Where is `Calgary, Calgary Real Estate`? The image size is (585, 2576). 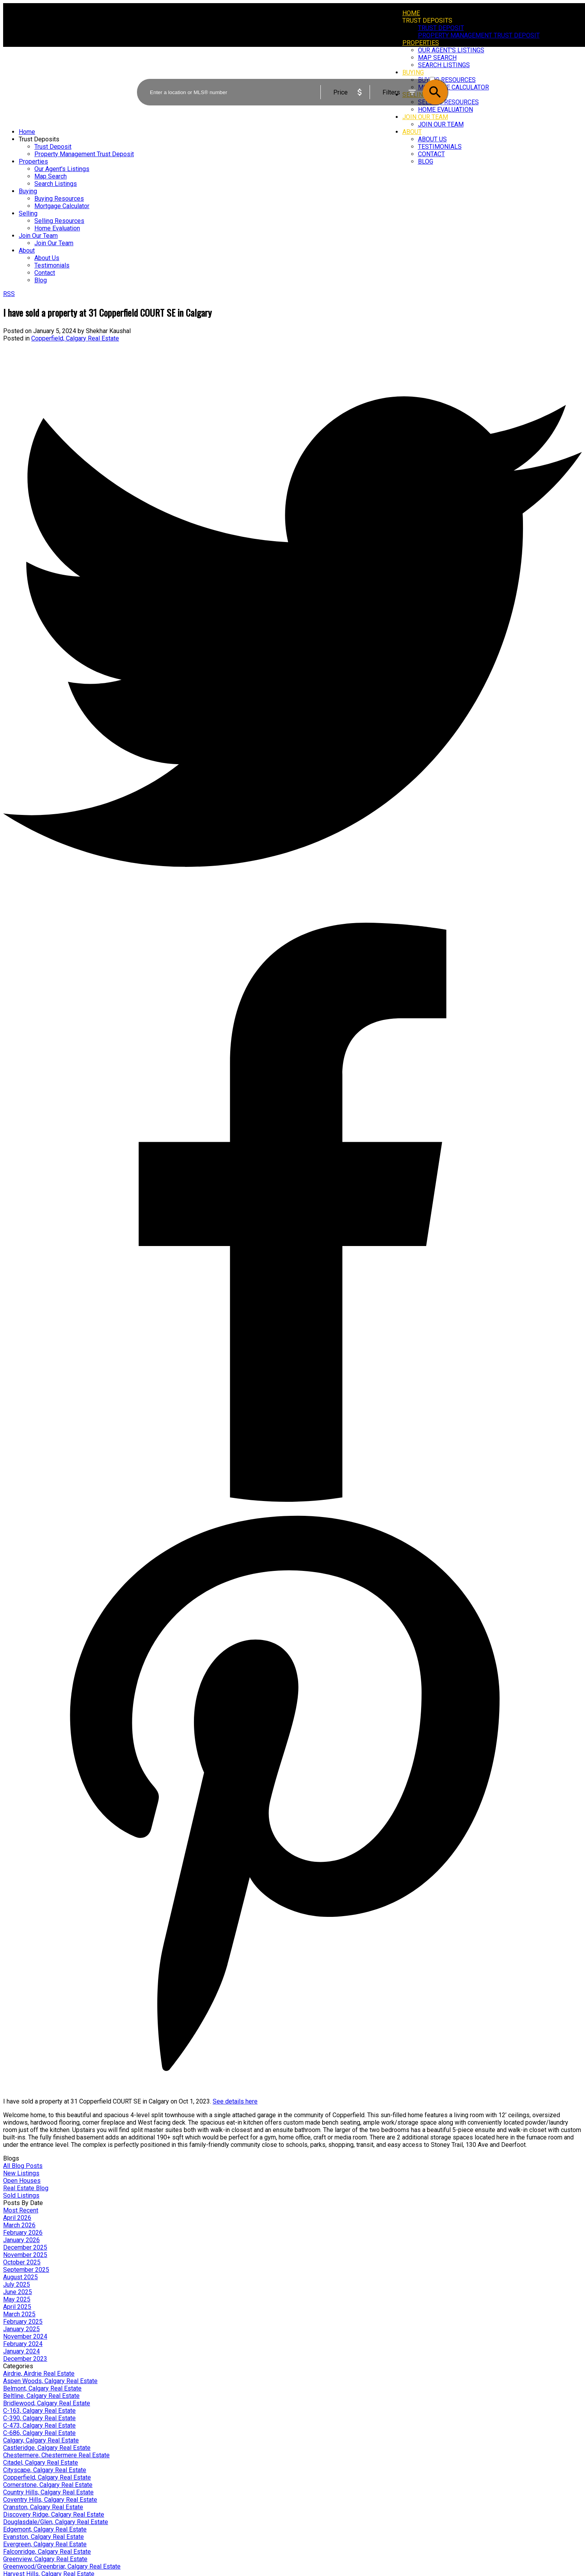 Calgary, Calgary Real Estate is located at coordinates (41, 2440).